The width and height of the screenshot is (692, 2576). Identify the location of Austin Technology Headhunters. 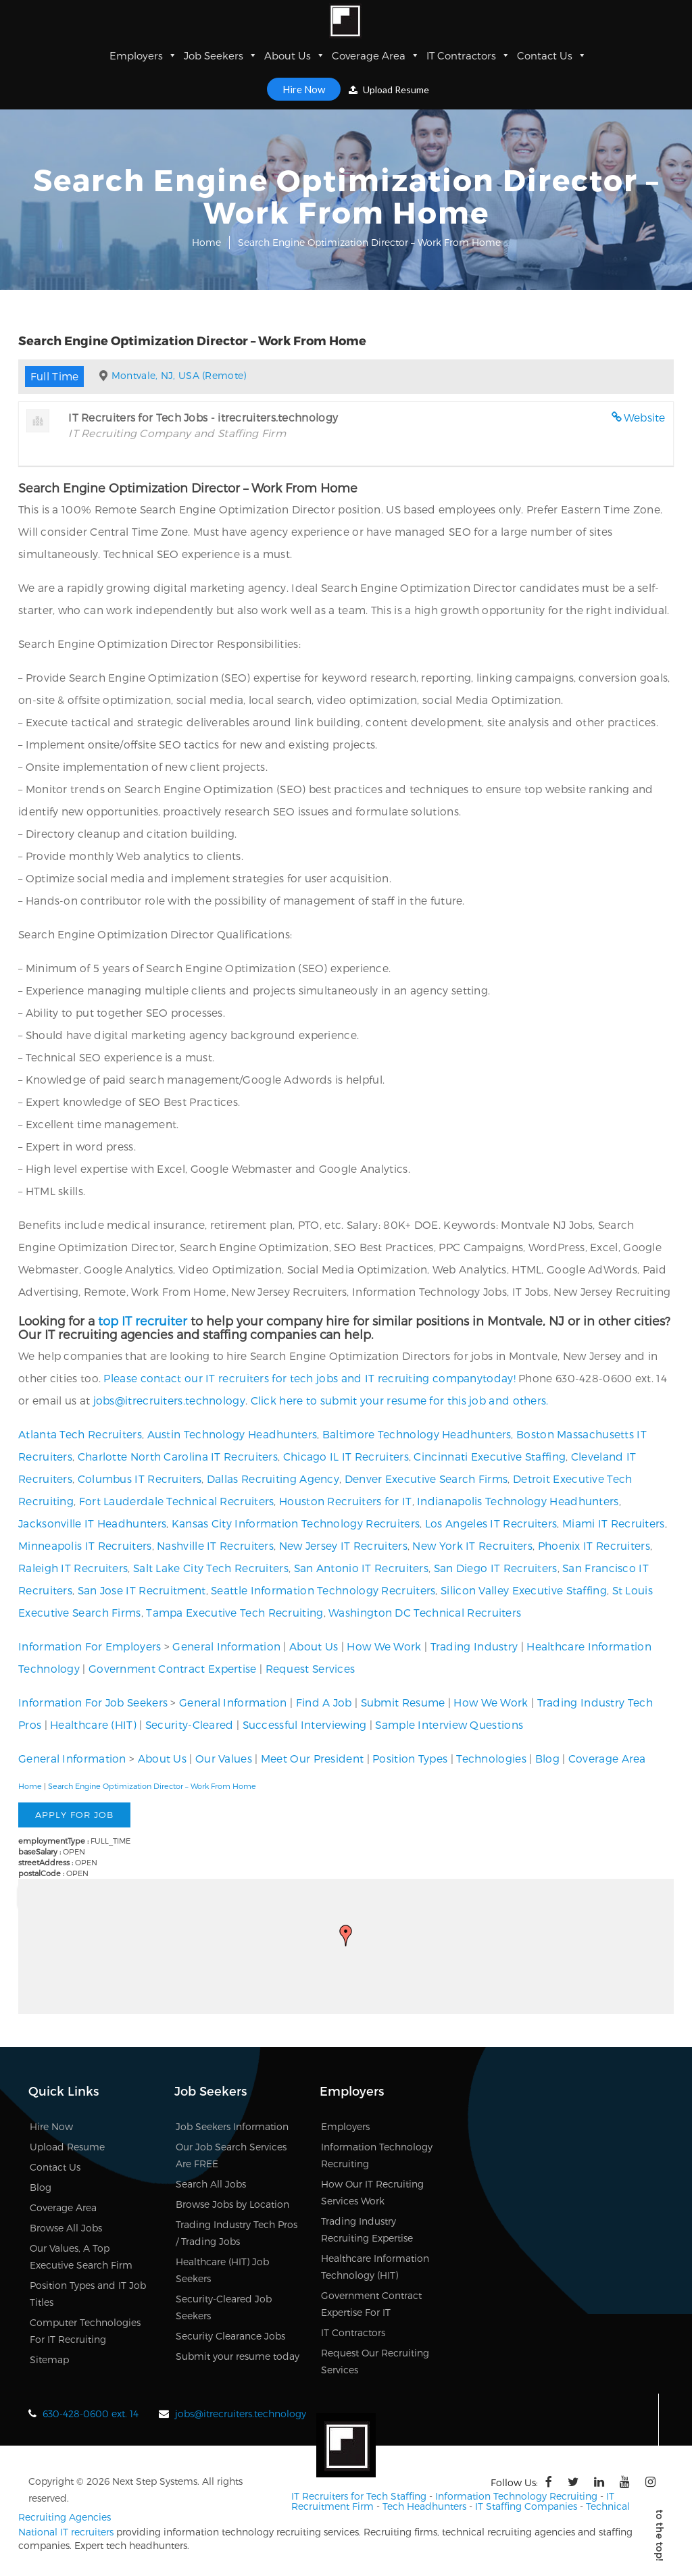
(232, 1434).